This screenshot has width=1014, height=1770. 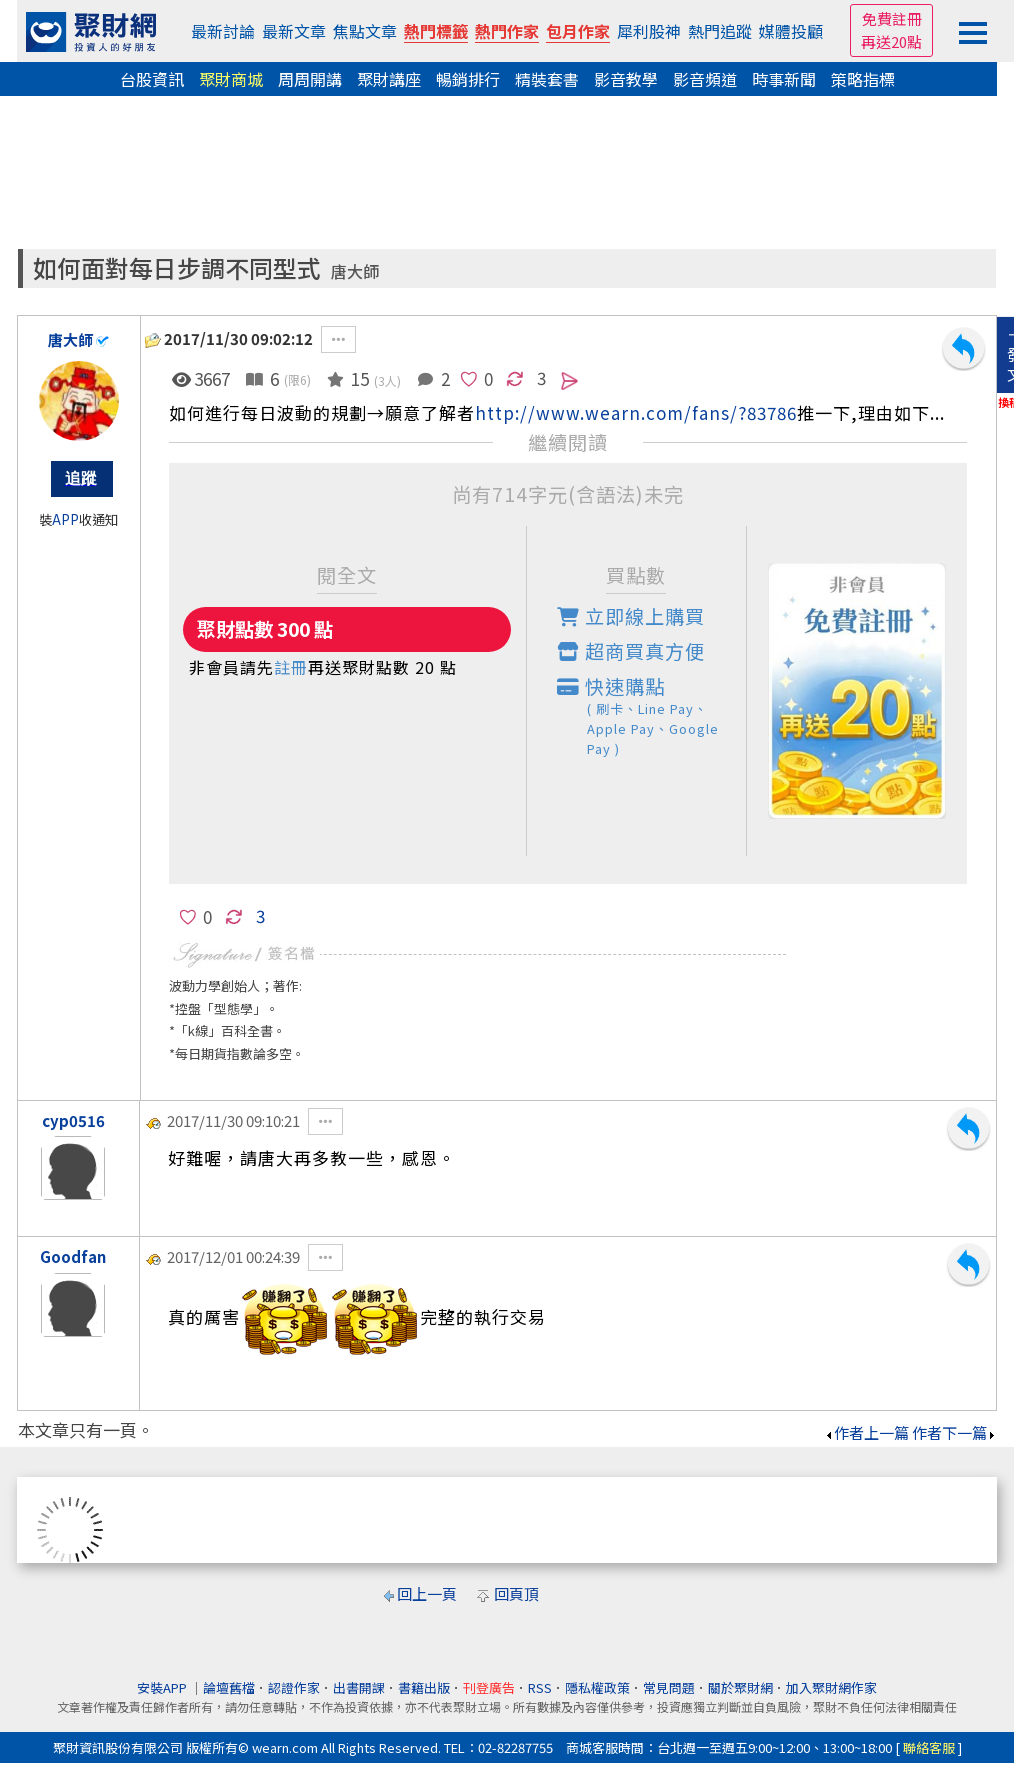 What do you see at coordinates (669, 1687) in the screenshot?
I see `常見問題` at bounding box center [669, 1687].